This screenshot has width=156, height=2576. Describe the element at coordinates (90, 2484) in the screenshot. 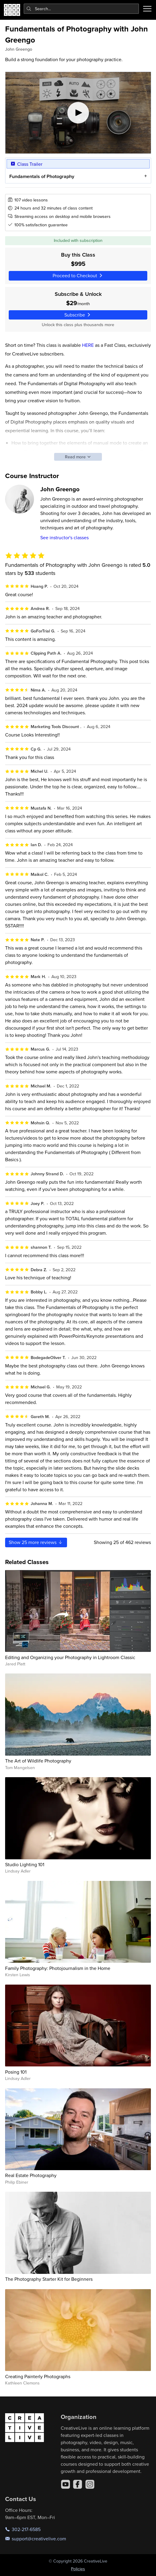

I see `[Instagram]` at that location.